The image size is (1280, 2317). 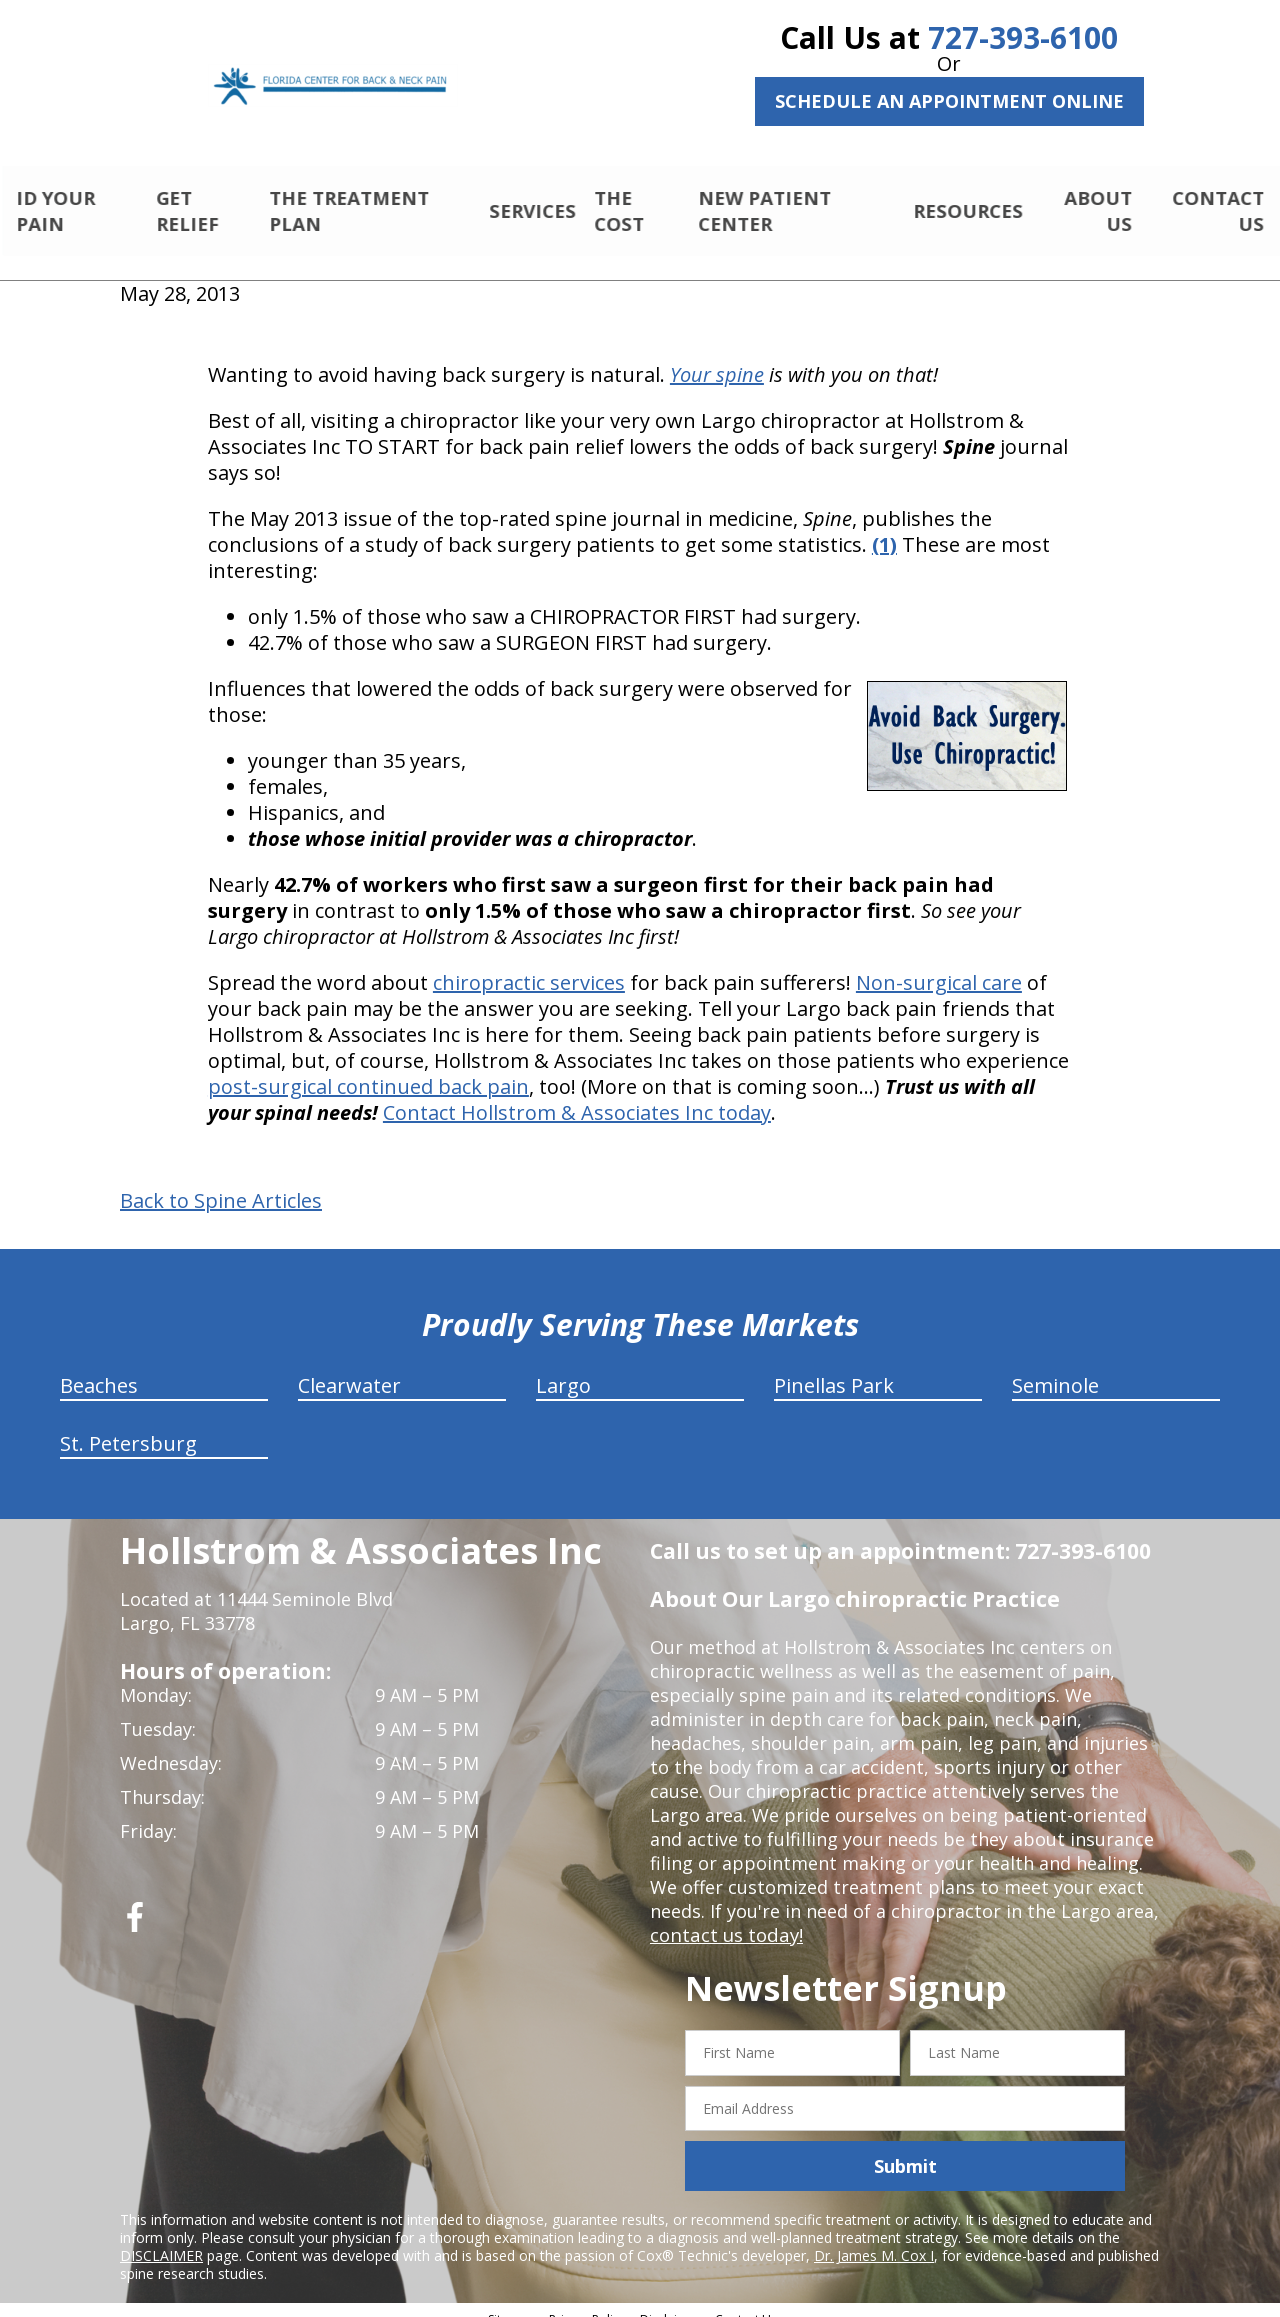 What do you see at coordinates (349, 1368) in the screenshot?
I see `Clearwater` at bounding box center [349, 1368].